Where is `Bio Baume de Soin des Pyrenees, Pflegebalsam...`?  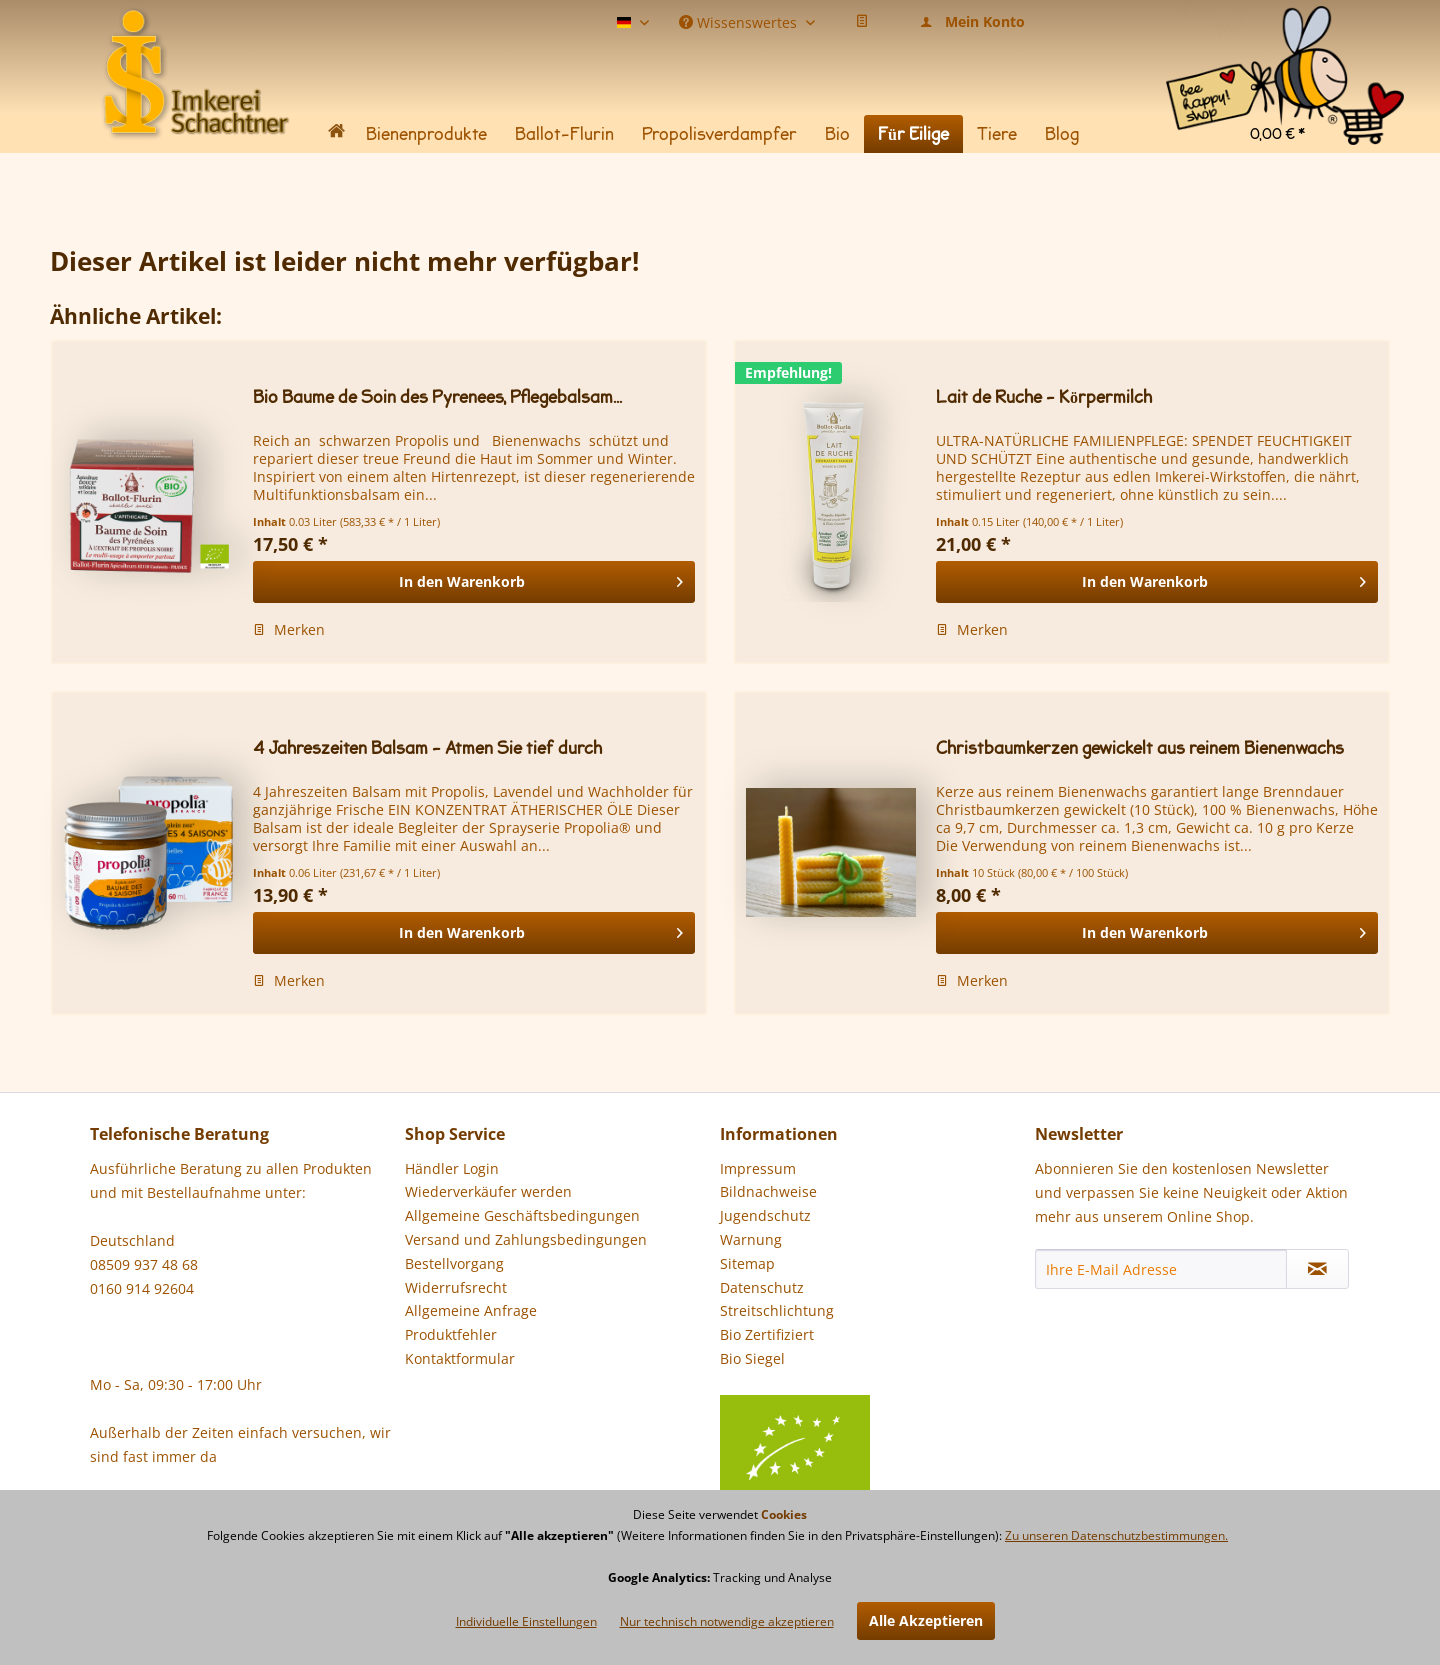
Bio Baume de Soin des Pyrenees, Pflegebalsam... is located at coordinates (437, 397).